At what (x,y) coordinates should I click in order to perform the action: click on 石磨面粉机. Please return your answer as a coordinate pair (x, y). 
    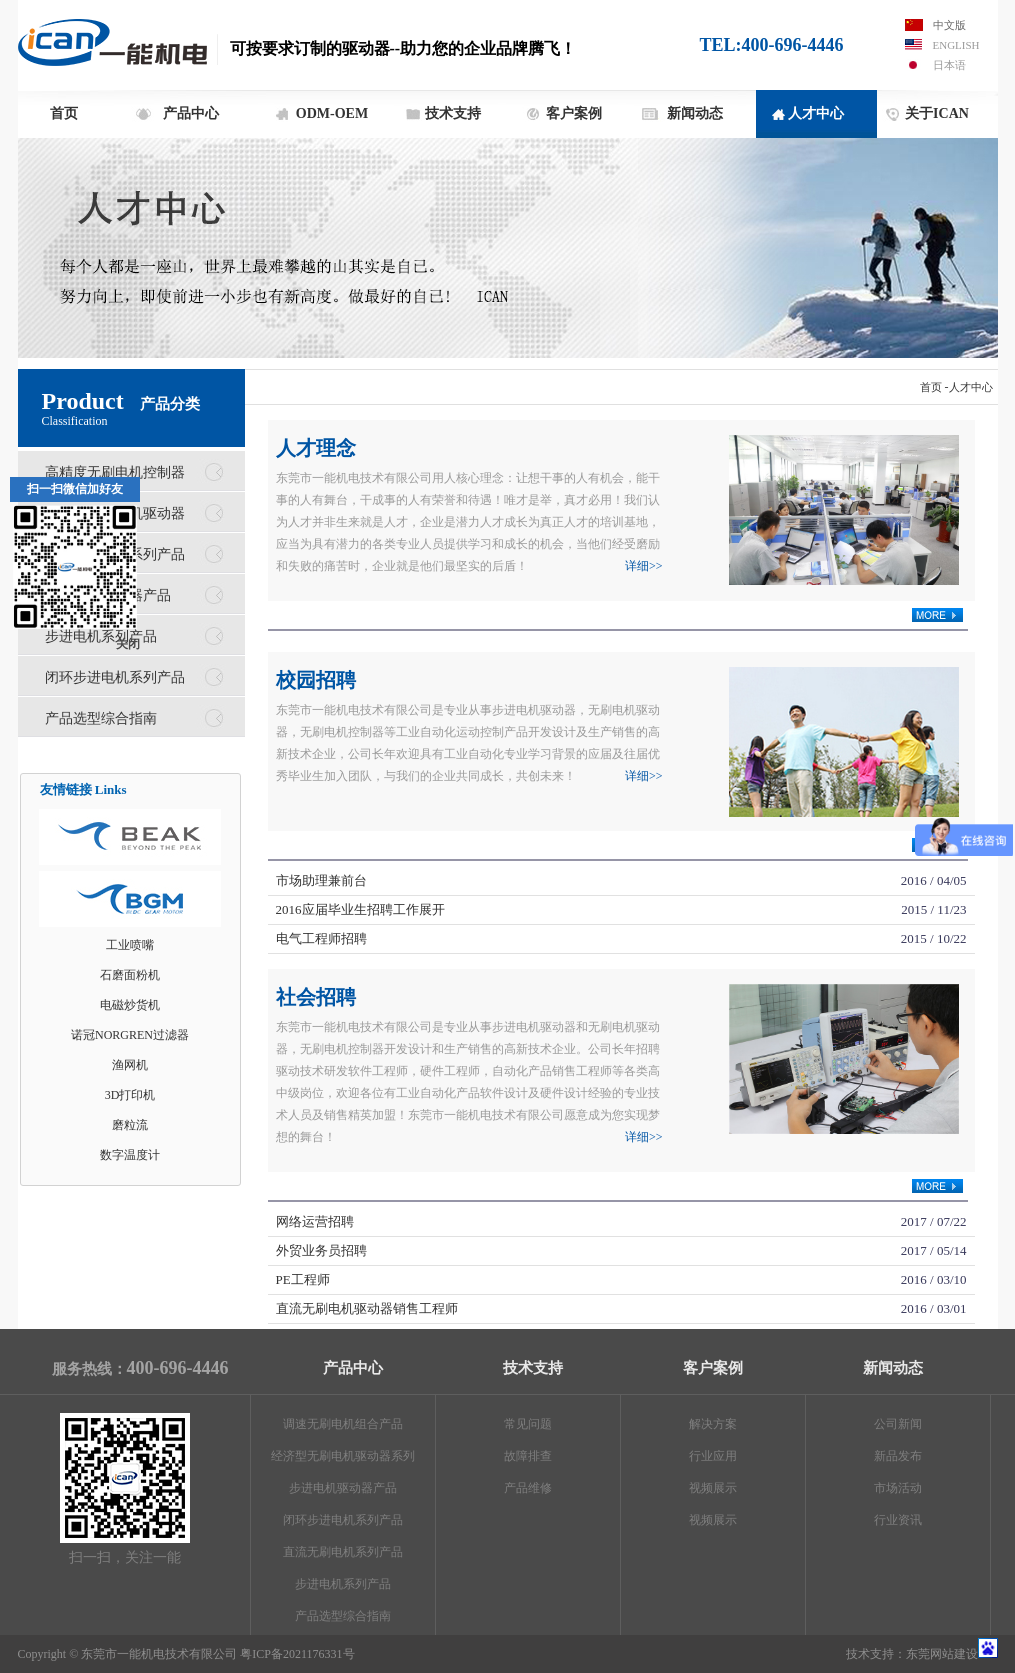
    Looking at the image, I should click on (130, 975).